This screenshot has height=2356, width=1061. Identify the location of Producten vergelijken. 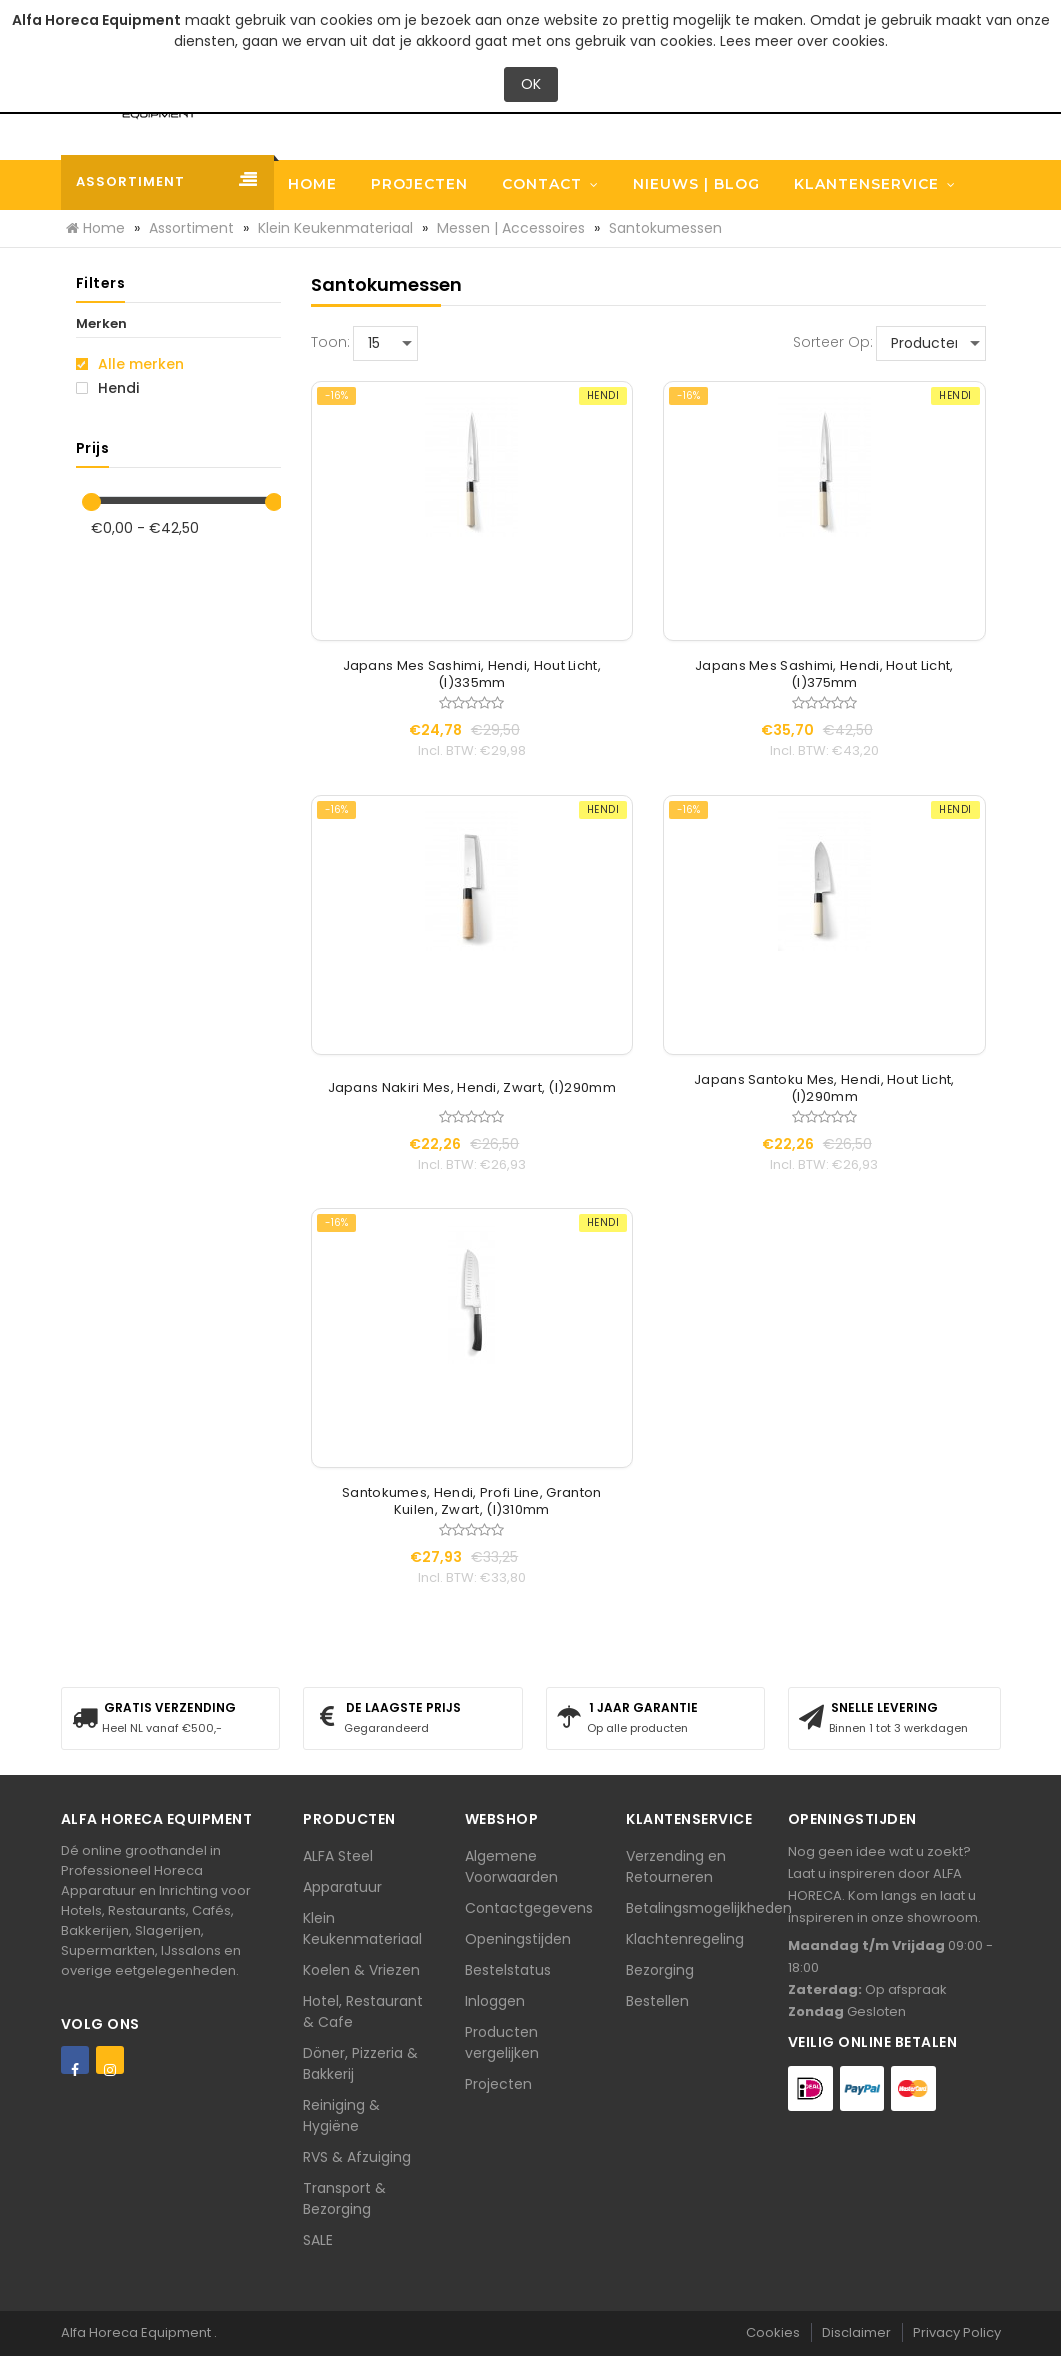
(502, 2042).